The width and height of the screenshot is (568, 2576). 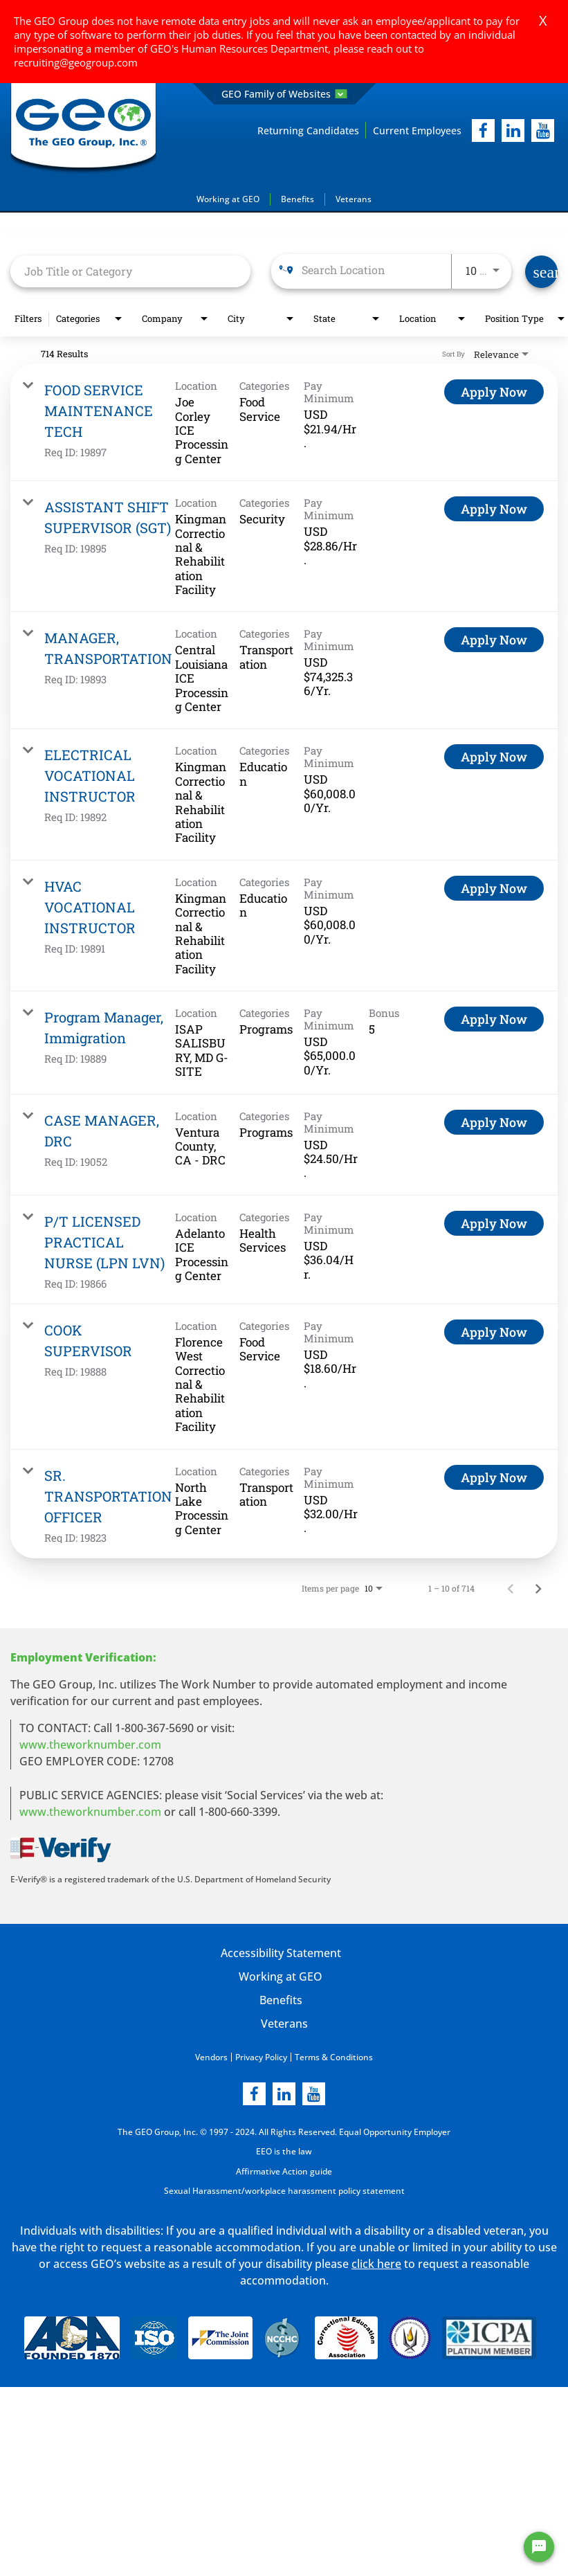 I want to click on Sexual Harassment/workplace harassment policy statement, so click(x=284, y=2189).